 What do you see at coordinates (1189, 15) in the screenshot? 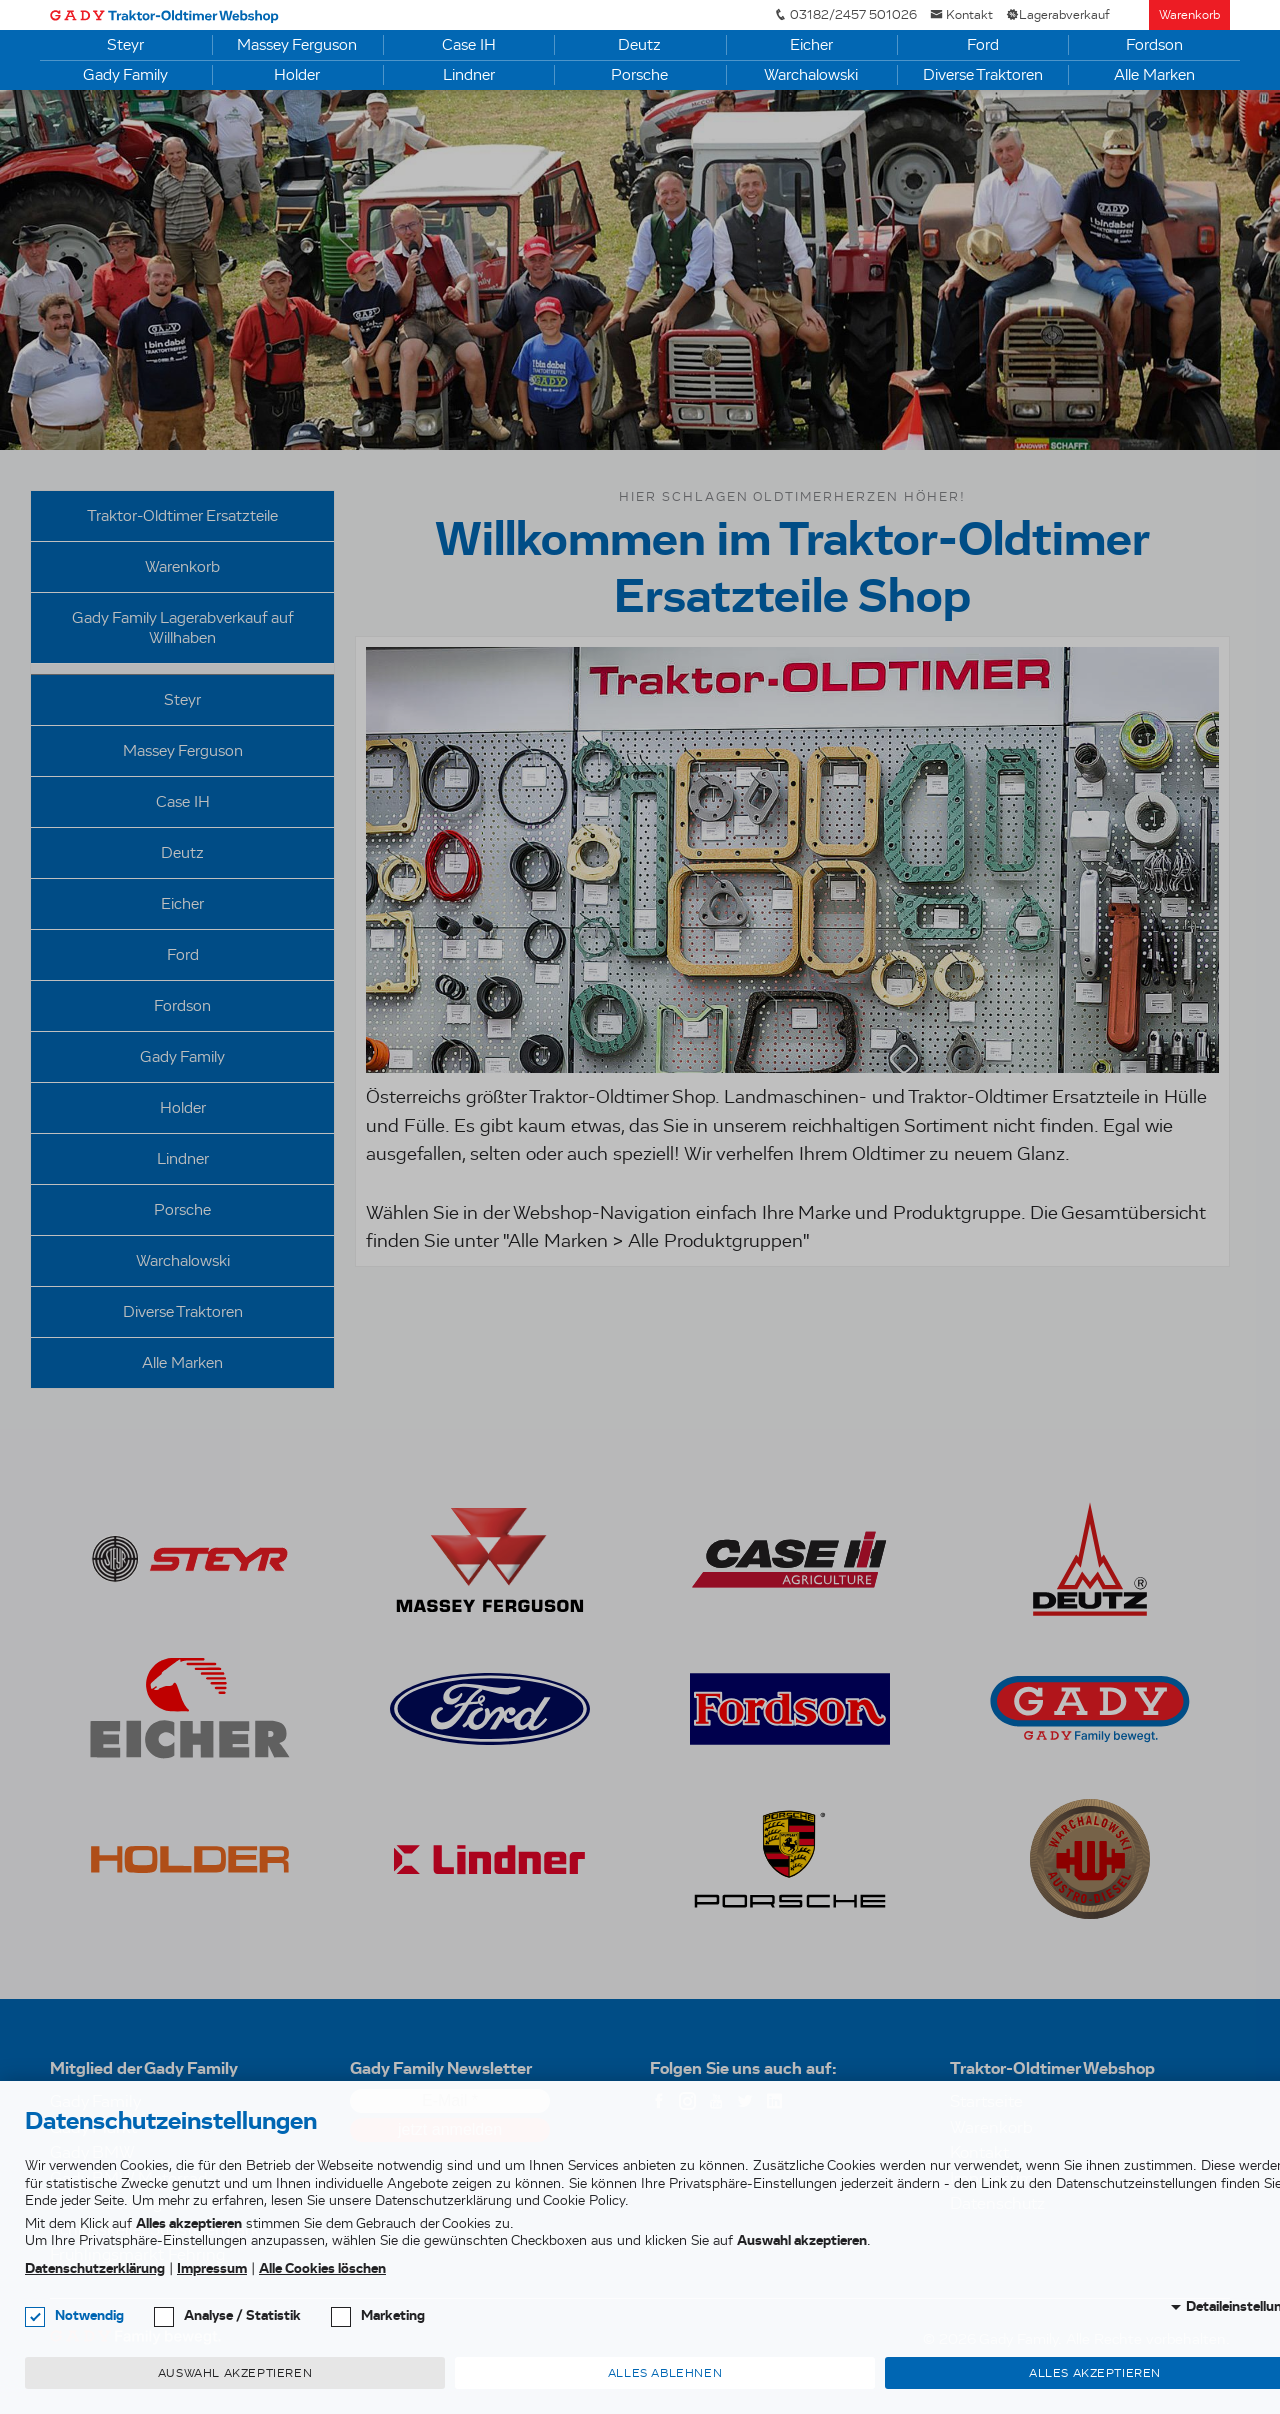
I see `Warenkorb` at bounding box center [1189, 15].